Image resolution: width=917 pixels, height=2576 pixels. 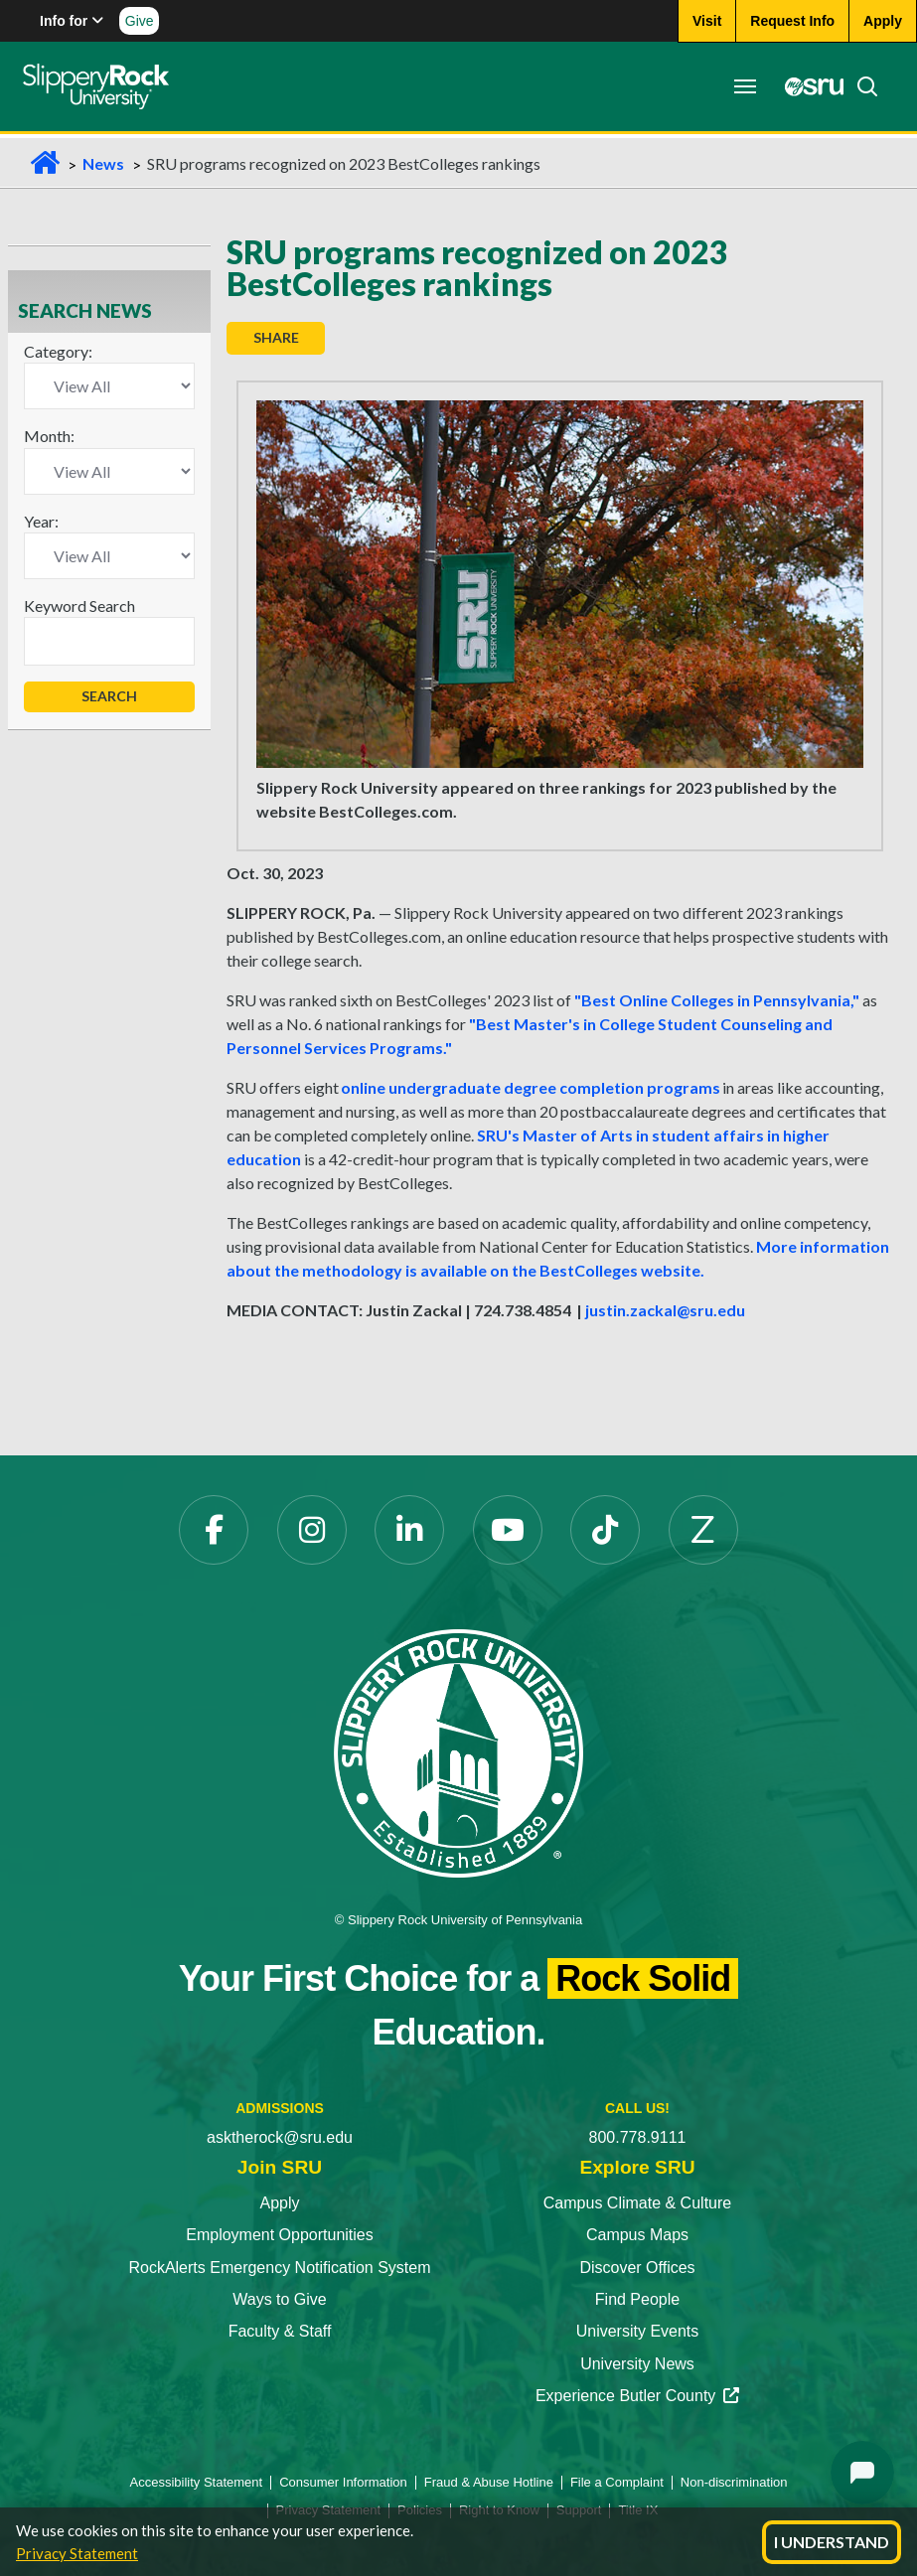 I want to click on University Events, so click(x=637, y=2331).